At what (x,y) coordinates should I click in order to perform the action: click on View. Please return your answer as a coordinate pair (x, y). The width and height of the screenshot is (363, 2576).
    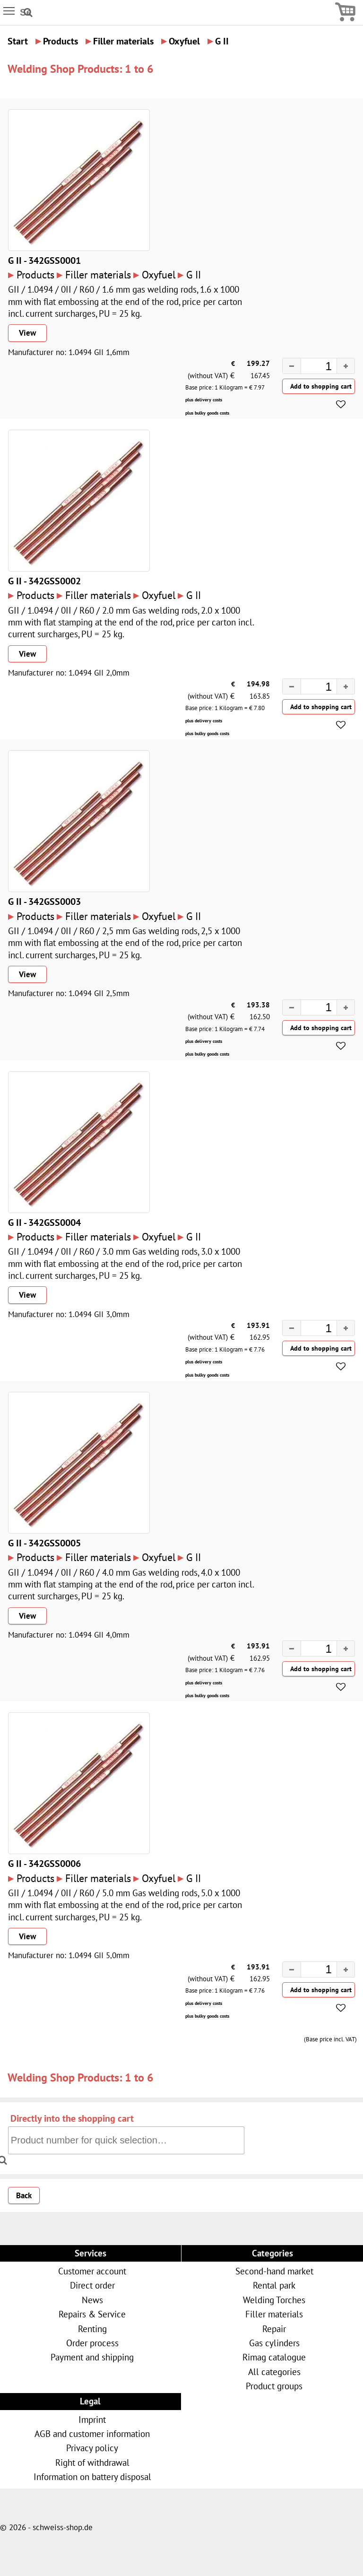
    Looking at the image, I should click on (27, 333).